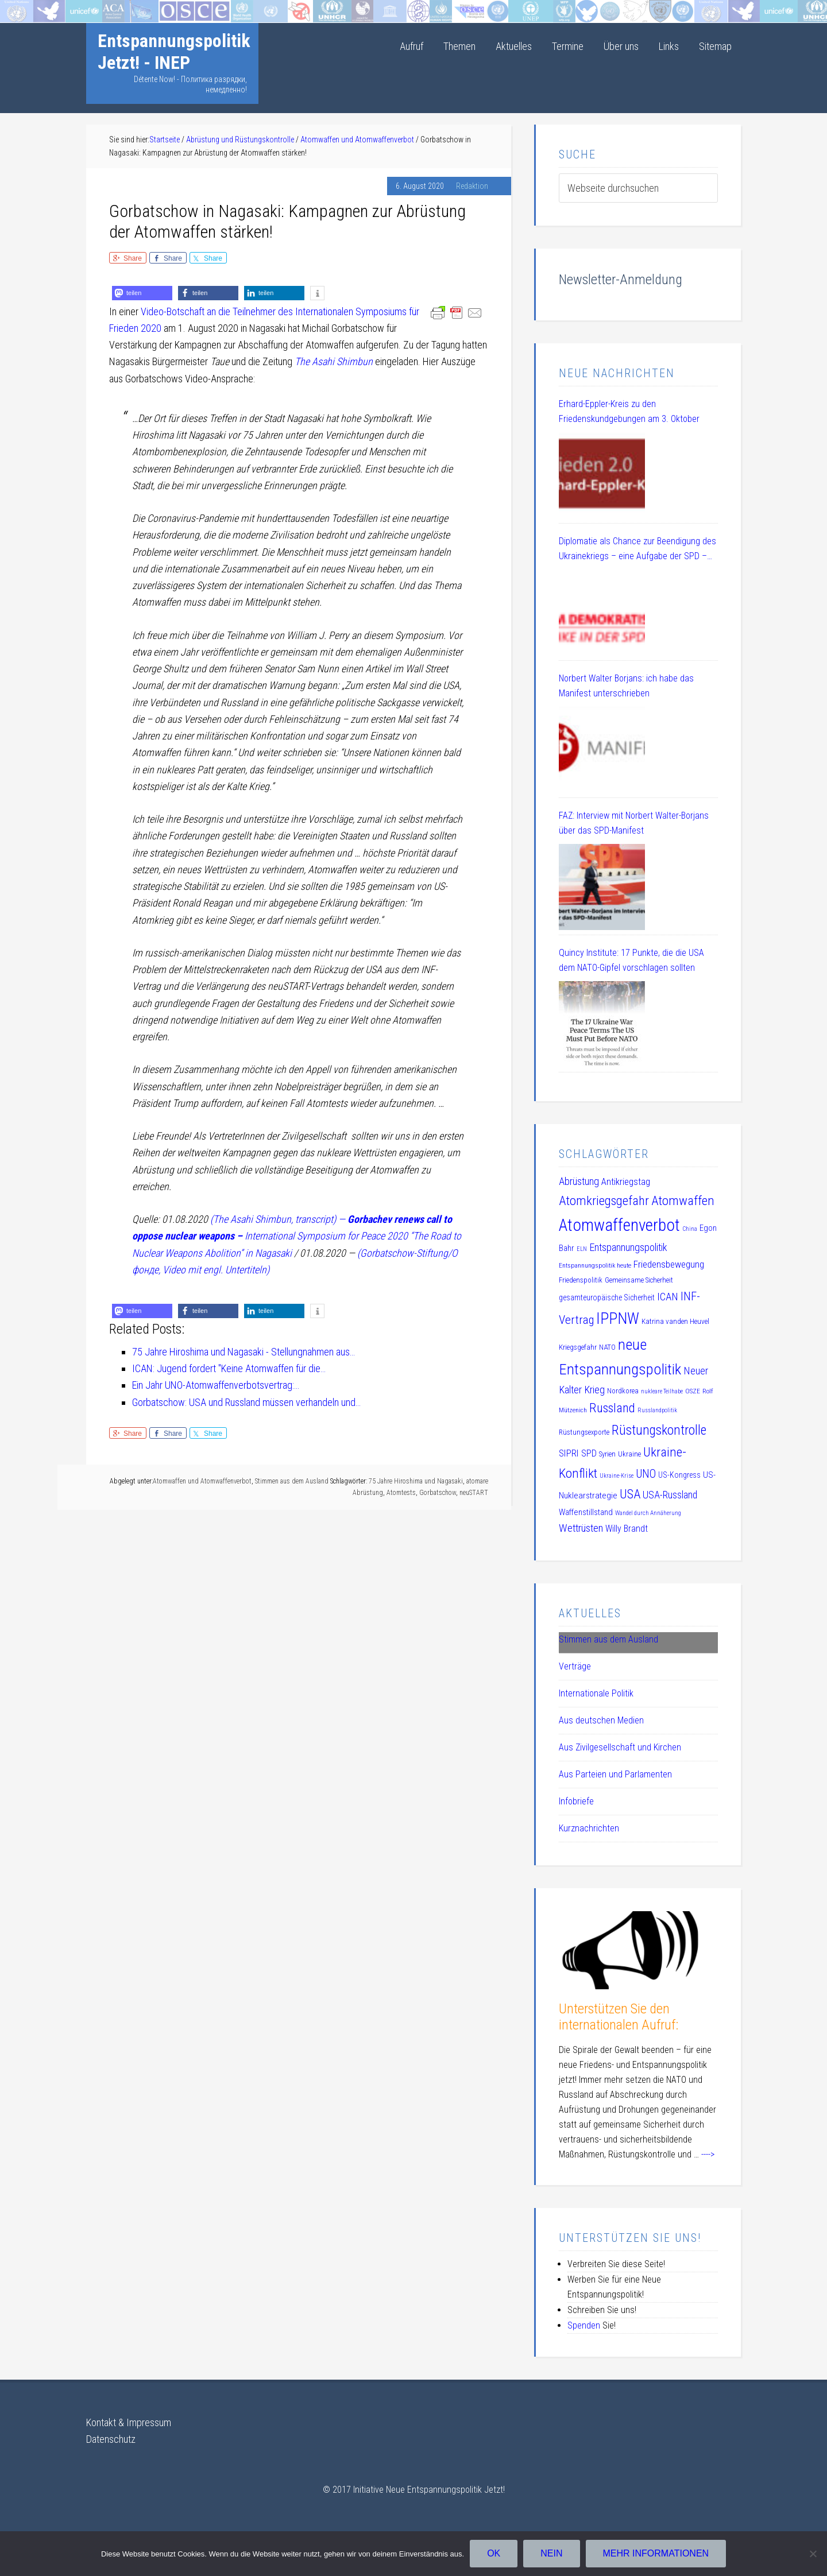 The width and height of the screenshot is (827, 2576). What do you see at coordinates (659, 1430) in the screenshot?
I see `Rüstungskontrolle [Rüstungskontrolle (35 Einträge)]` at bounding box center [659, 1430].